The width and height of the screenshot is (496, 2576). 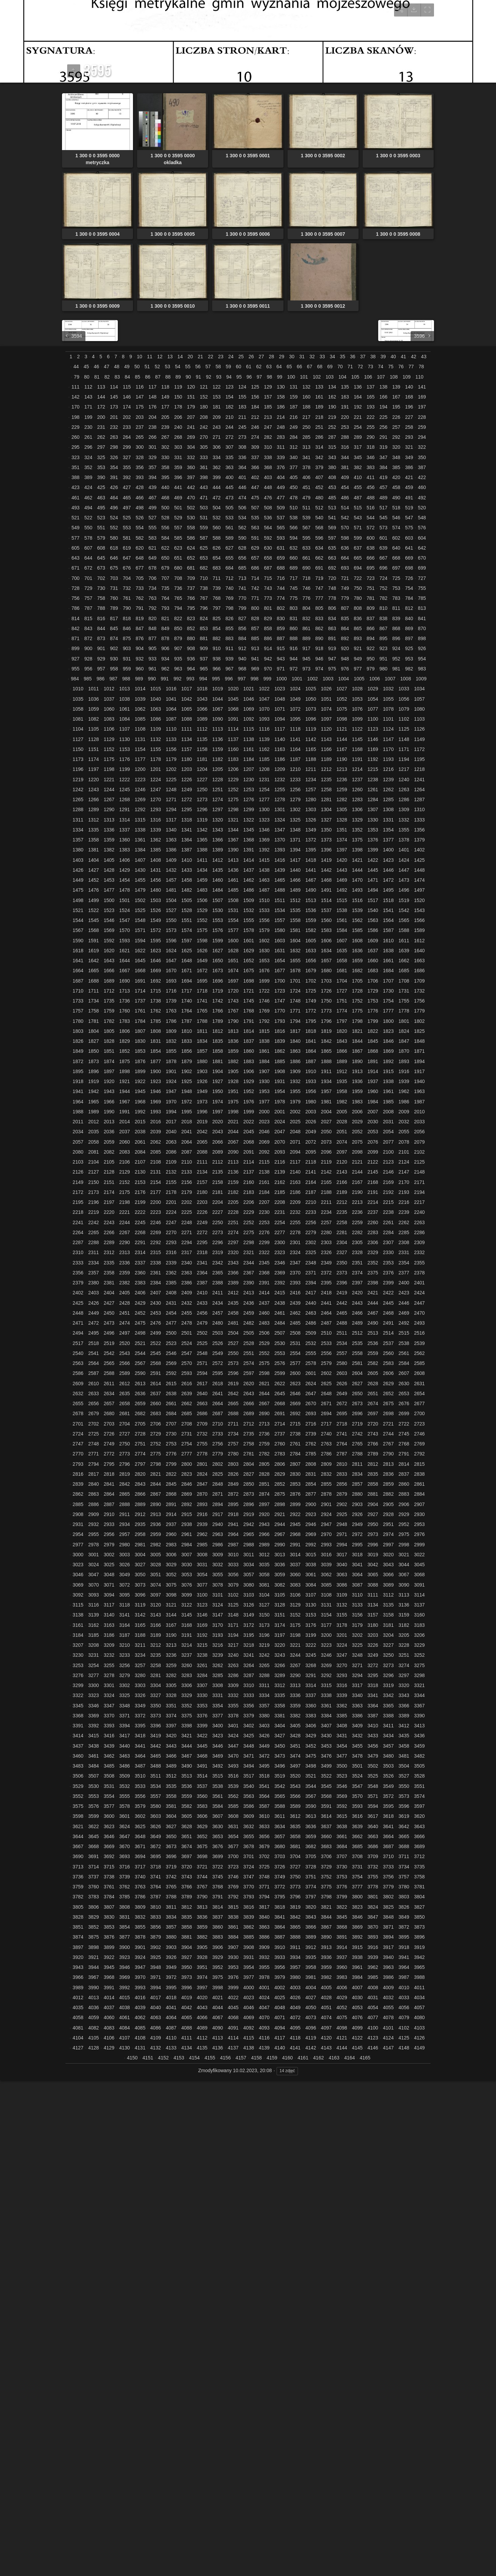 I want to click on 2184, so click(x=264, y=1192).